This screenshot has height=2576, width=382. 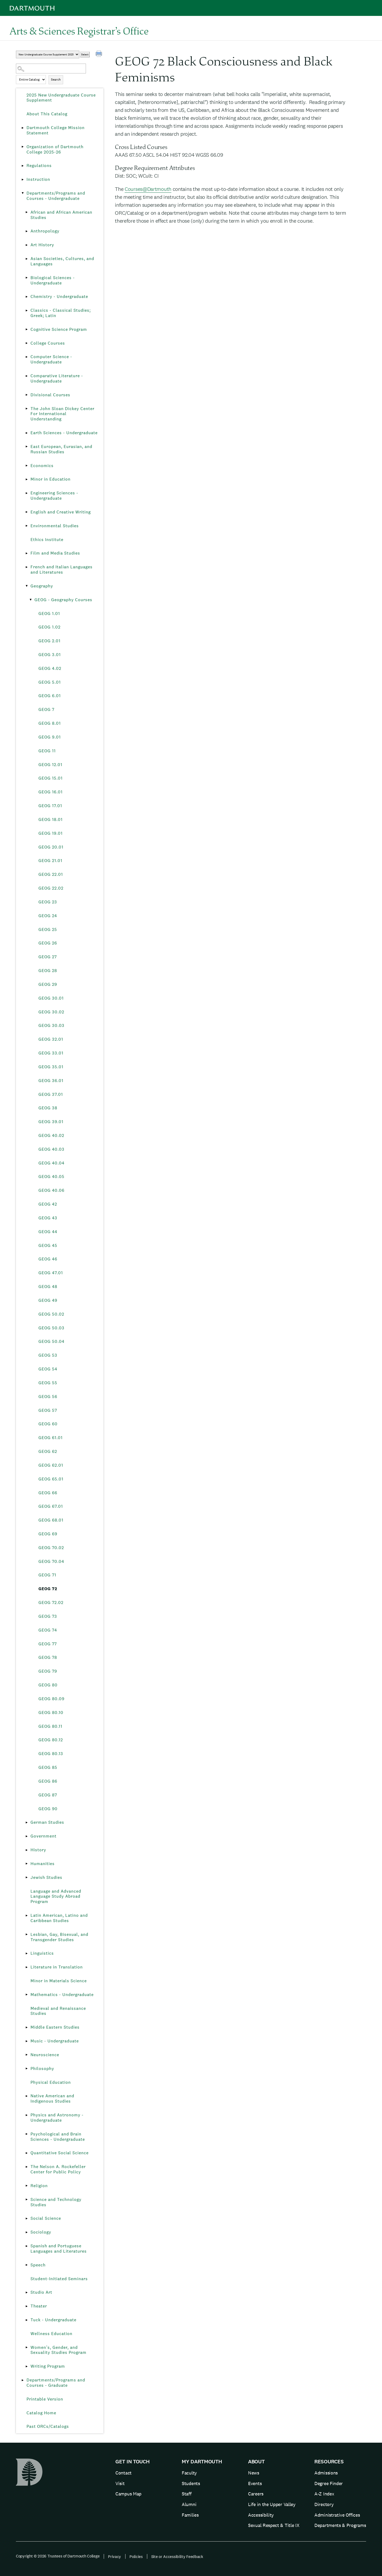 What do you see at coordinates (47, 902) in the screenshot?
I see `GEOG 23` at bounding box center [47, 902].